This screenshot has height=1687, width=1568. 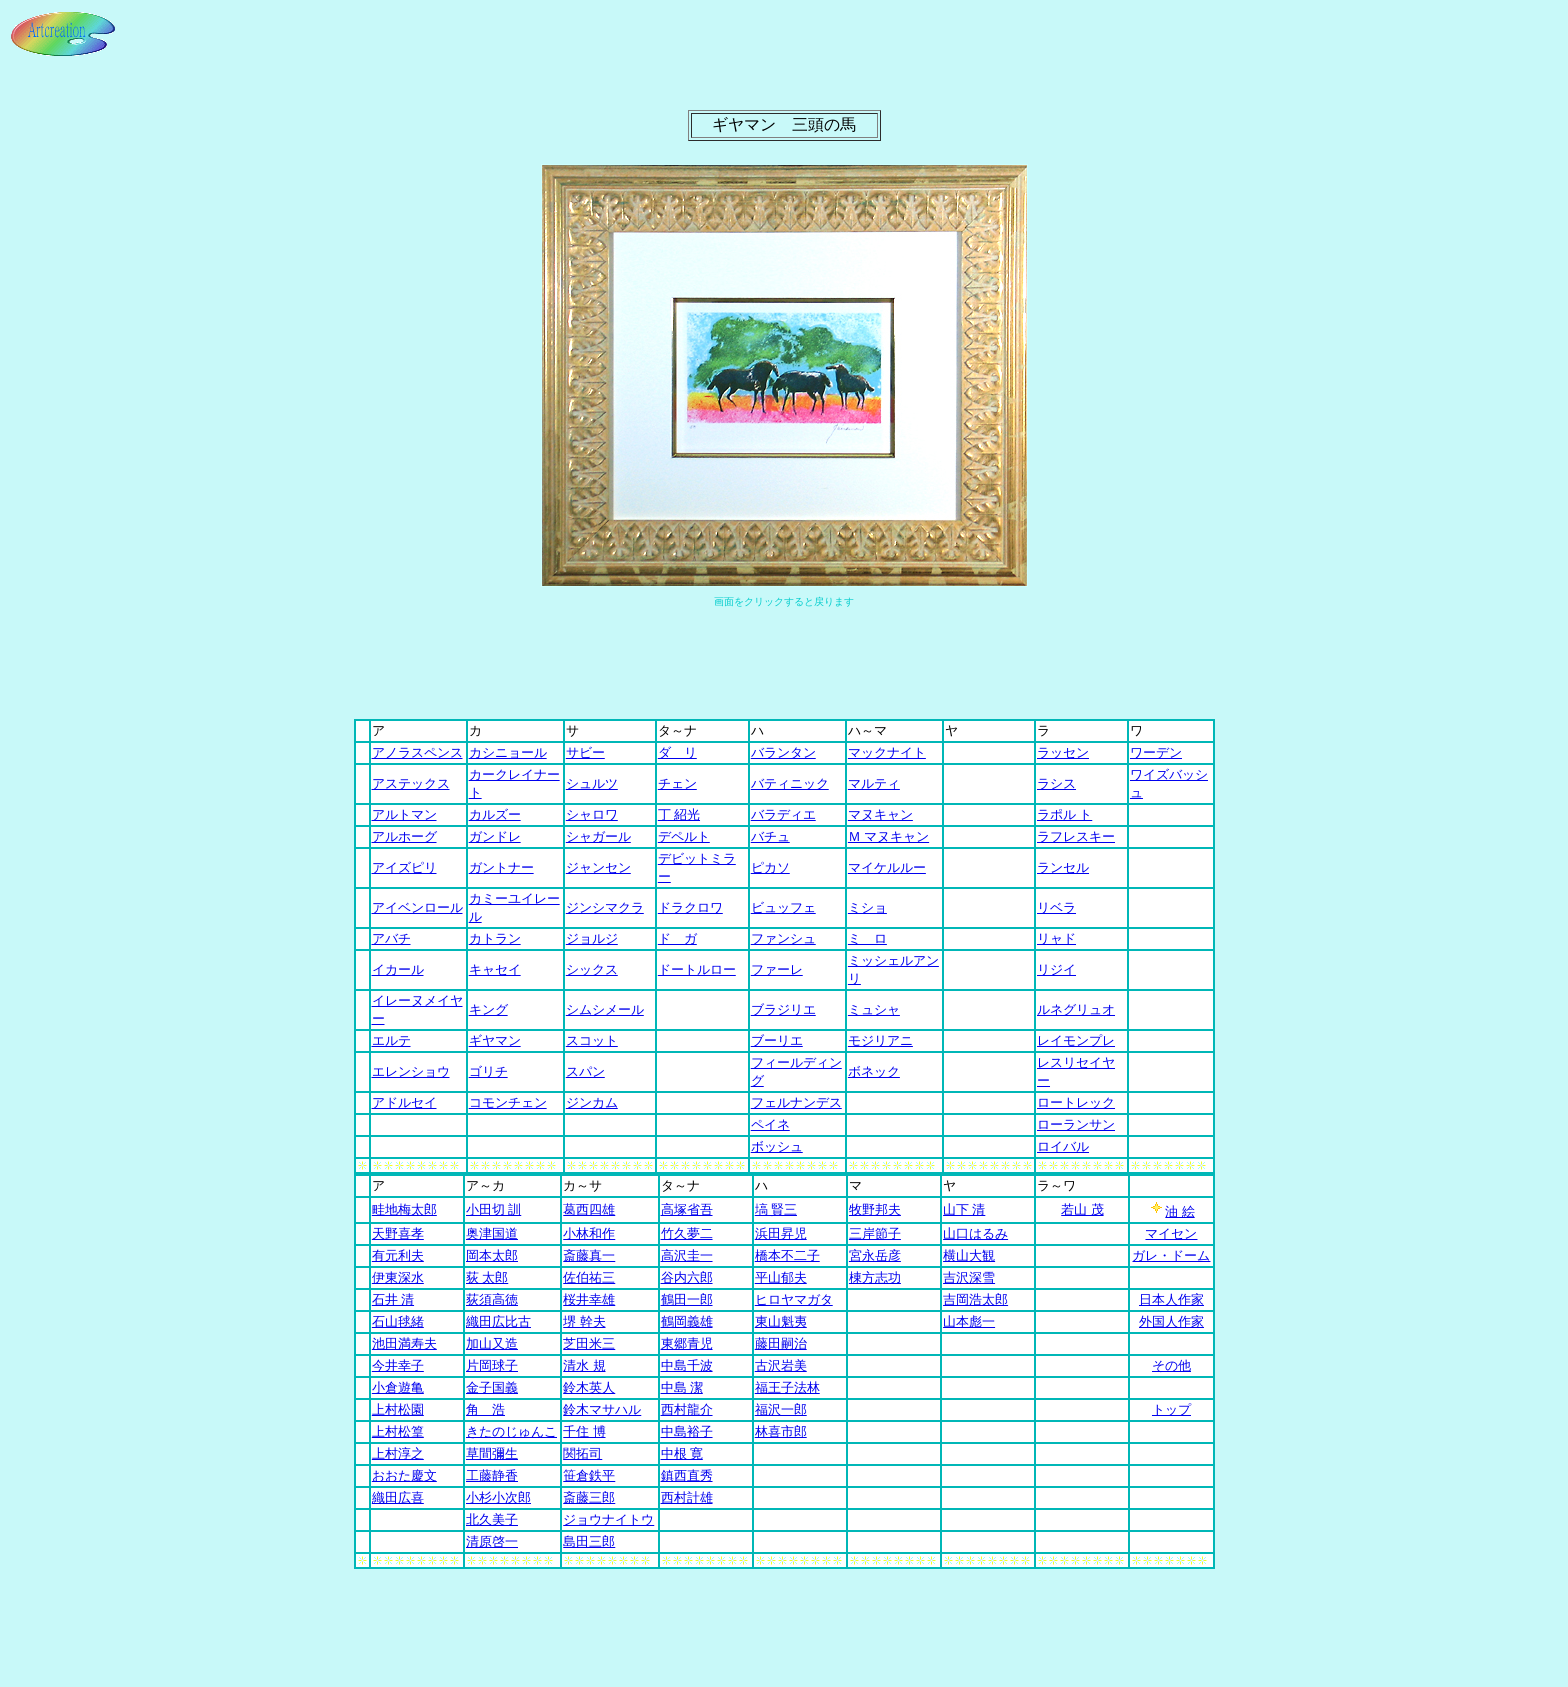 I want to click on リャド, so click(x=1056, y=938).